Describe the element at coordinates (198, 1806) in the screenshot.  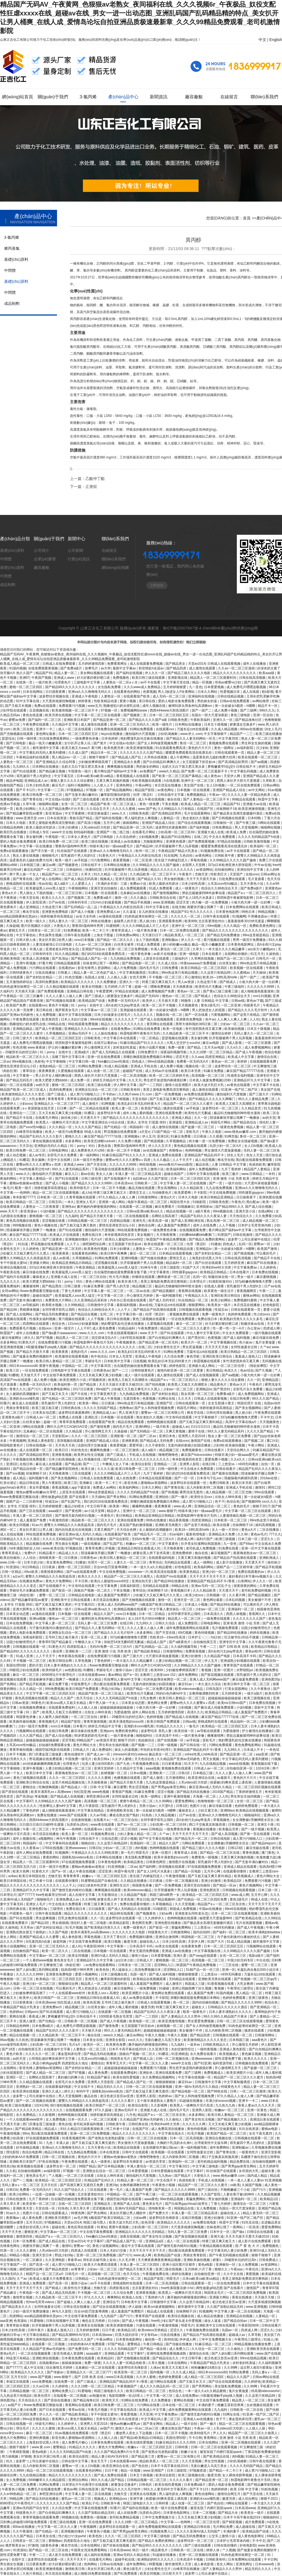
I see `色图片小说` at that location.